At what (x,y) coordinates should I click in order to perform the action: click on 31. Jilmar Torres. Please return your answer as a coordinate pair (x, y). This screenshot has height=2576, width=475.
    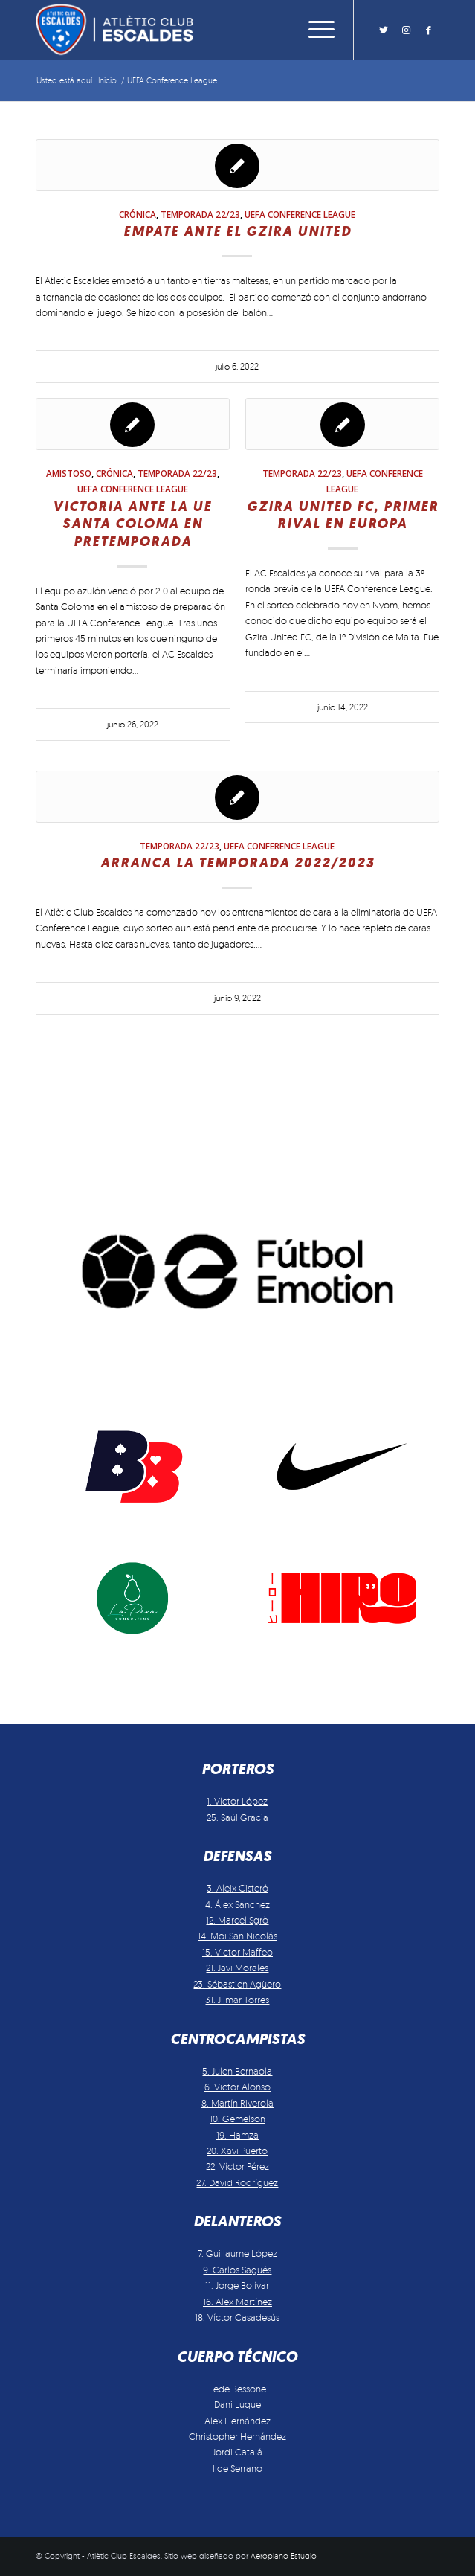
    Looking at the image, I should click on (237, 1999).